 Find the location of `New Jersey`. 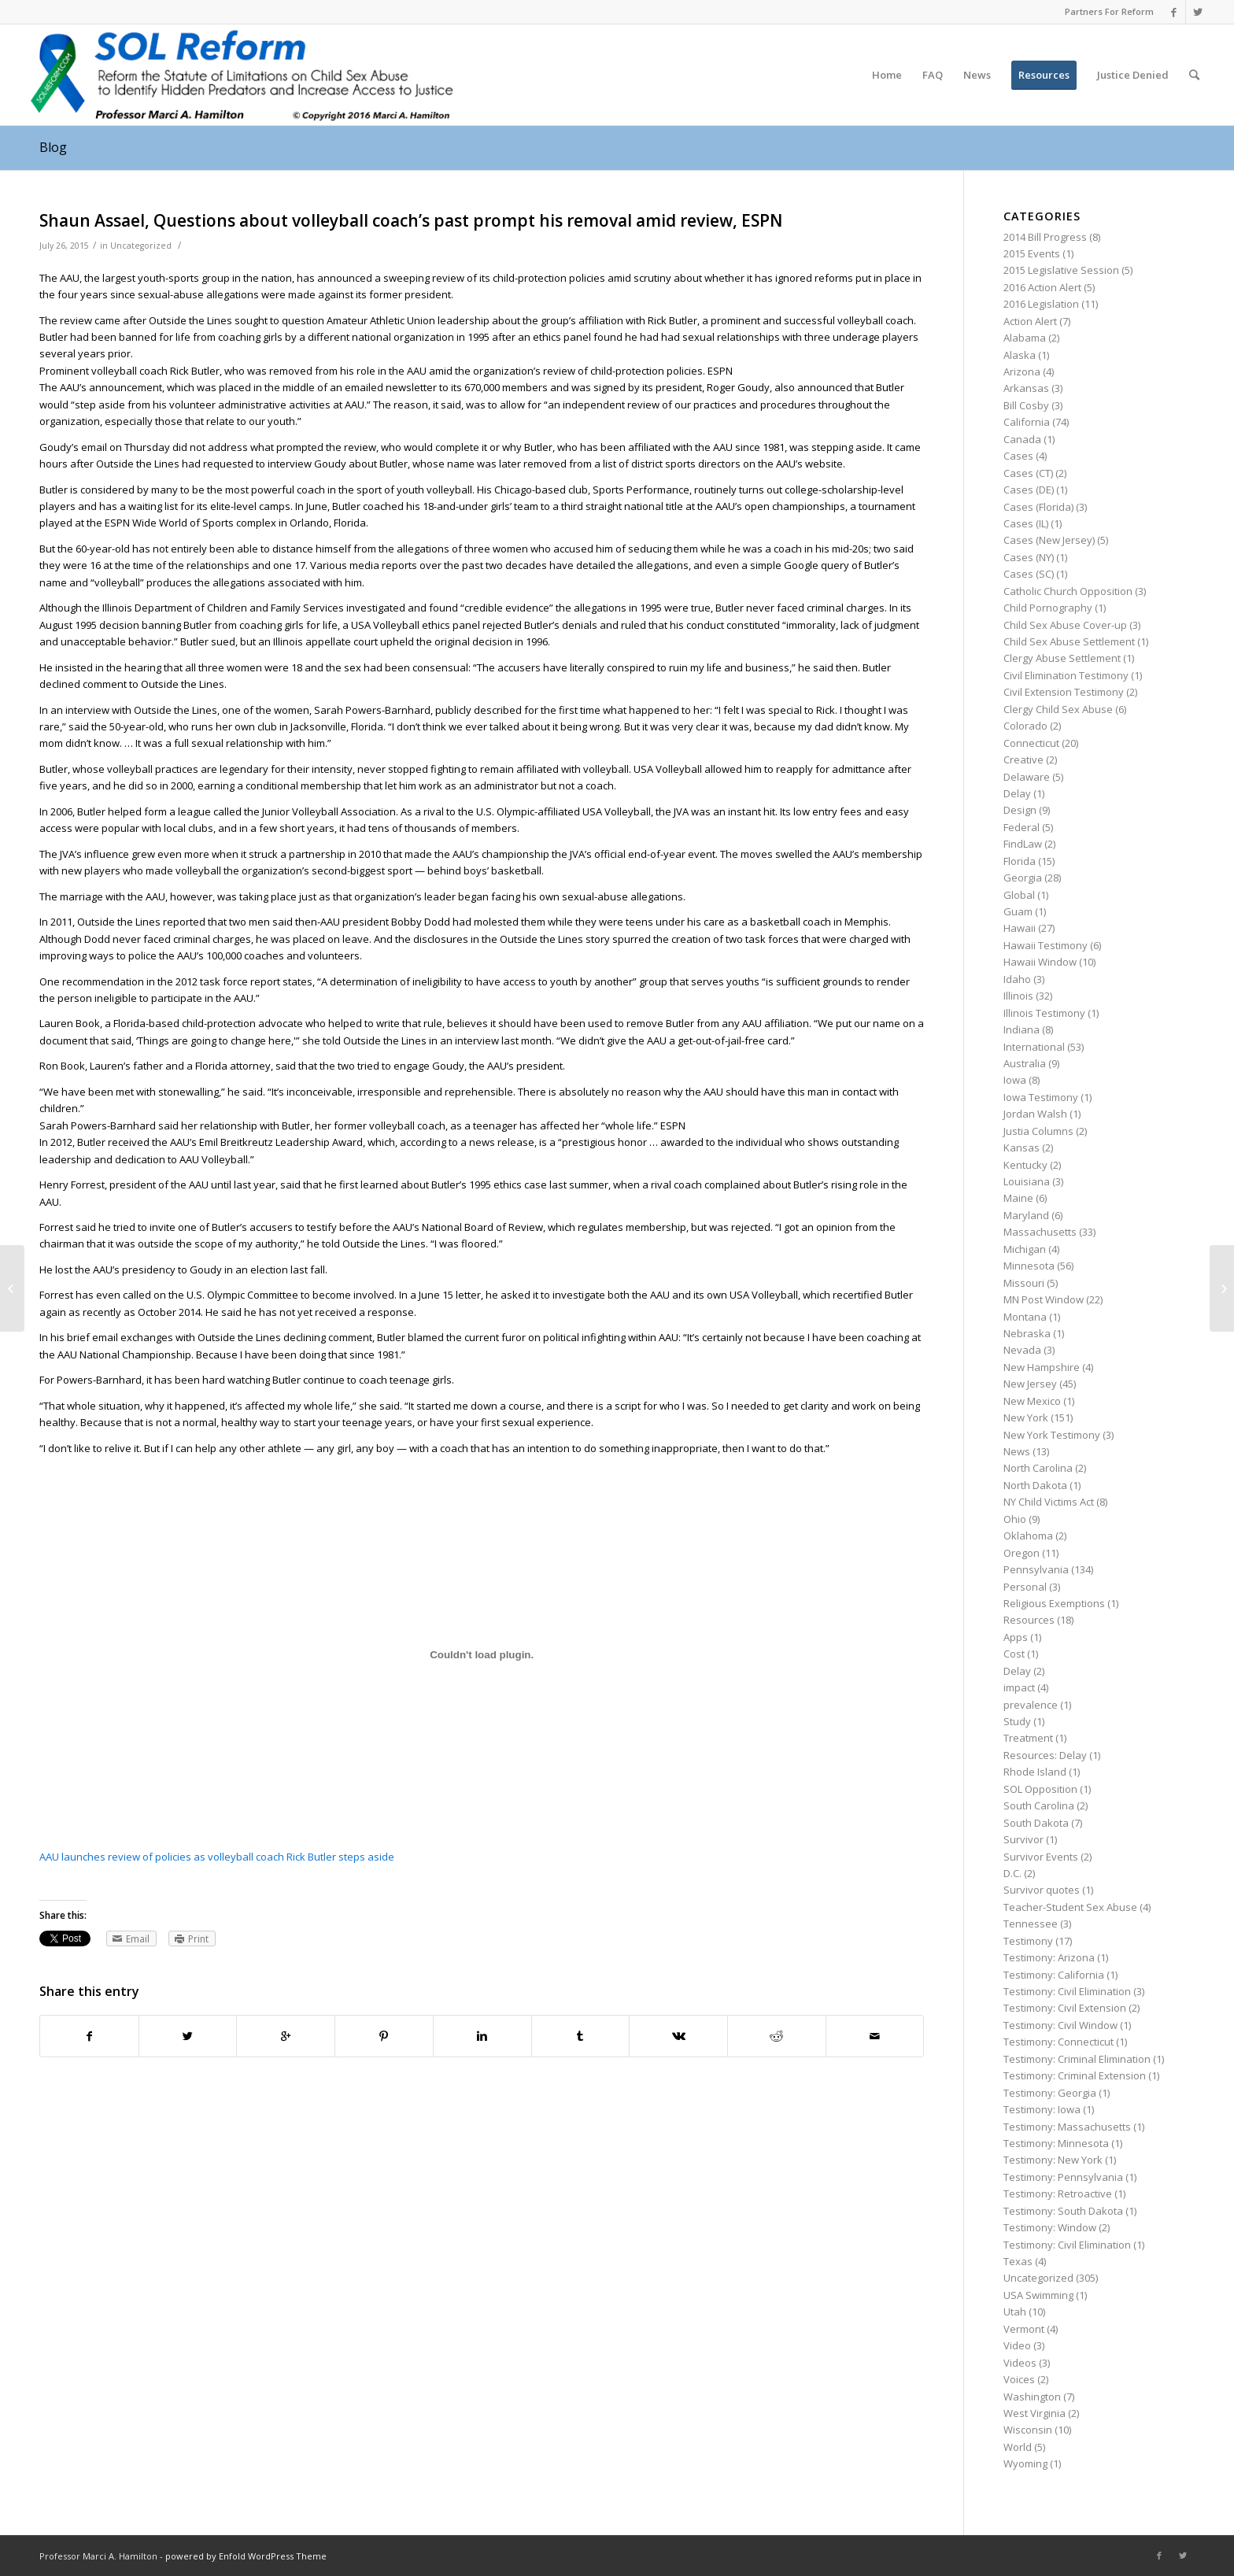

New Jersey is located at coordinates (1030, 1384).